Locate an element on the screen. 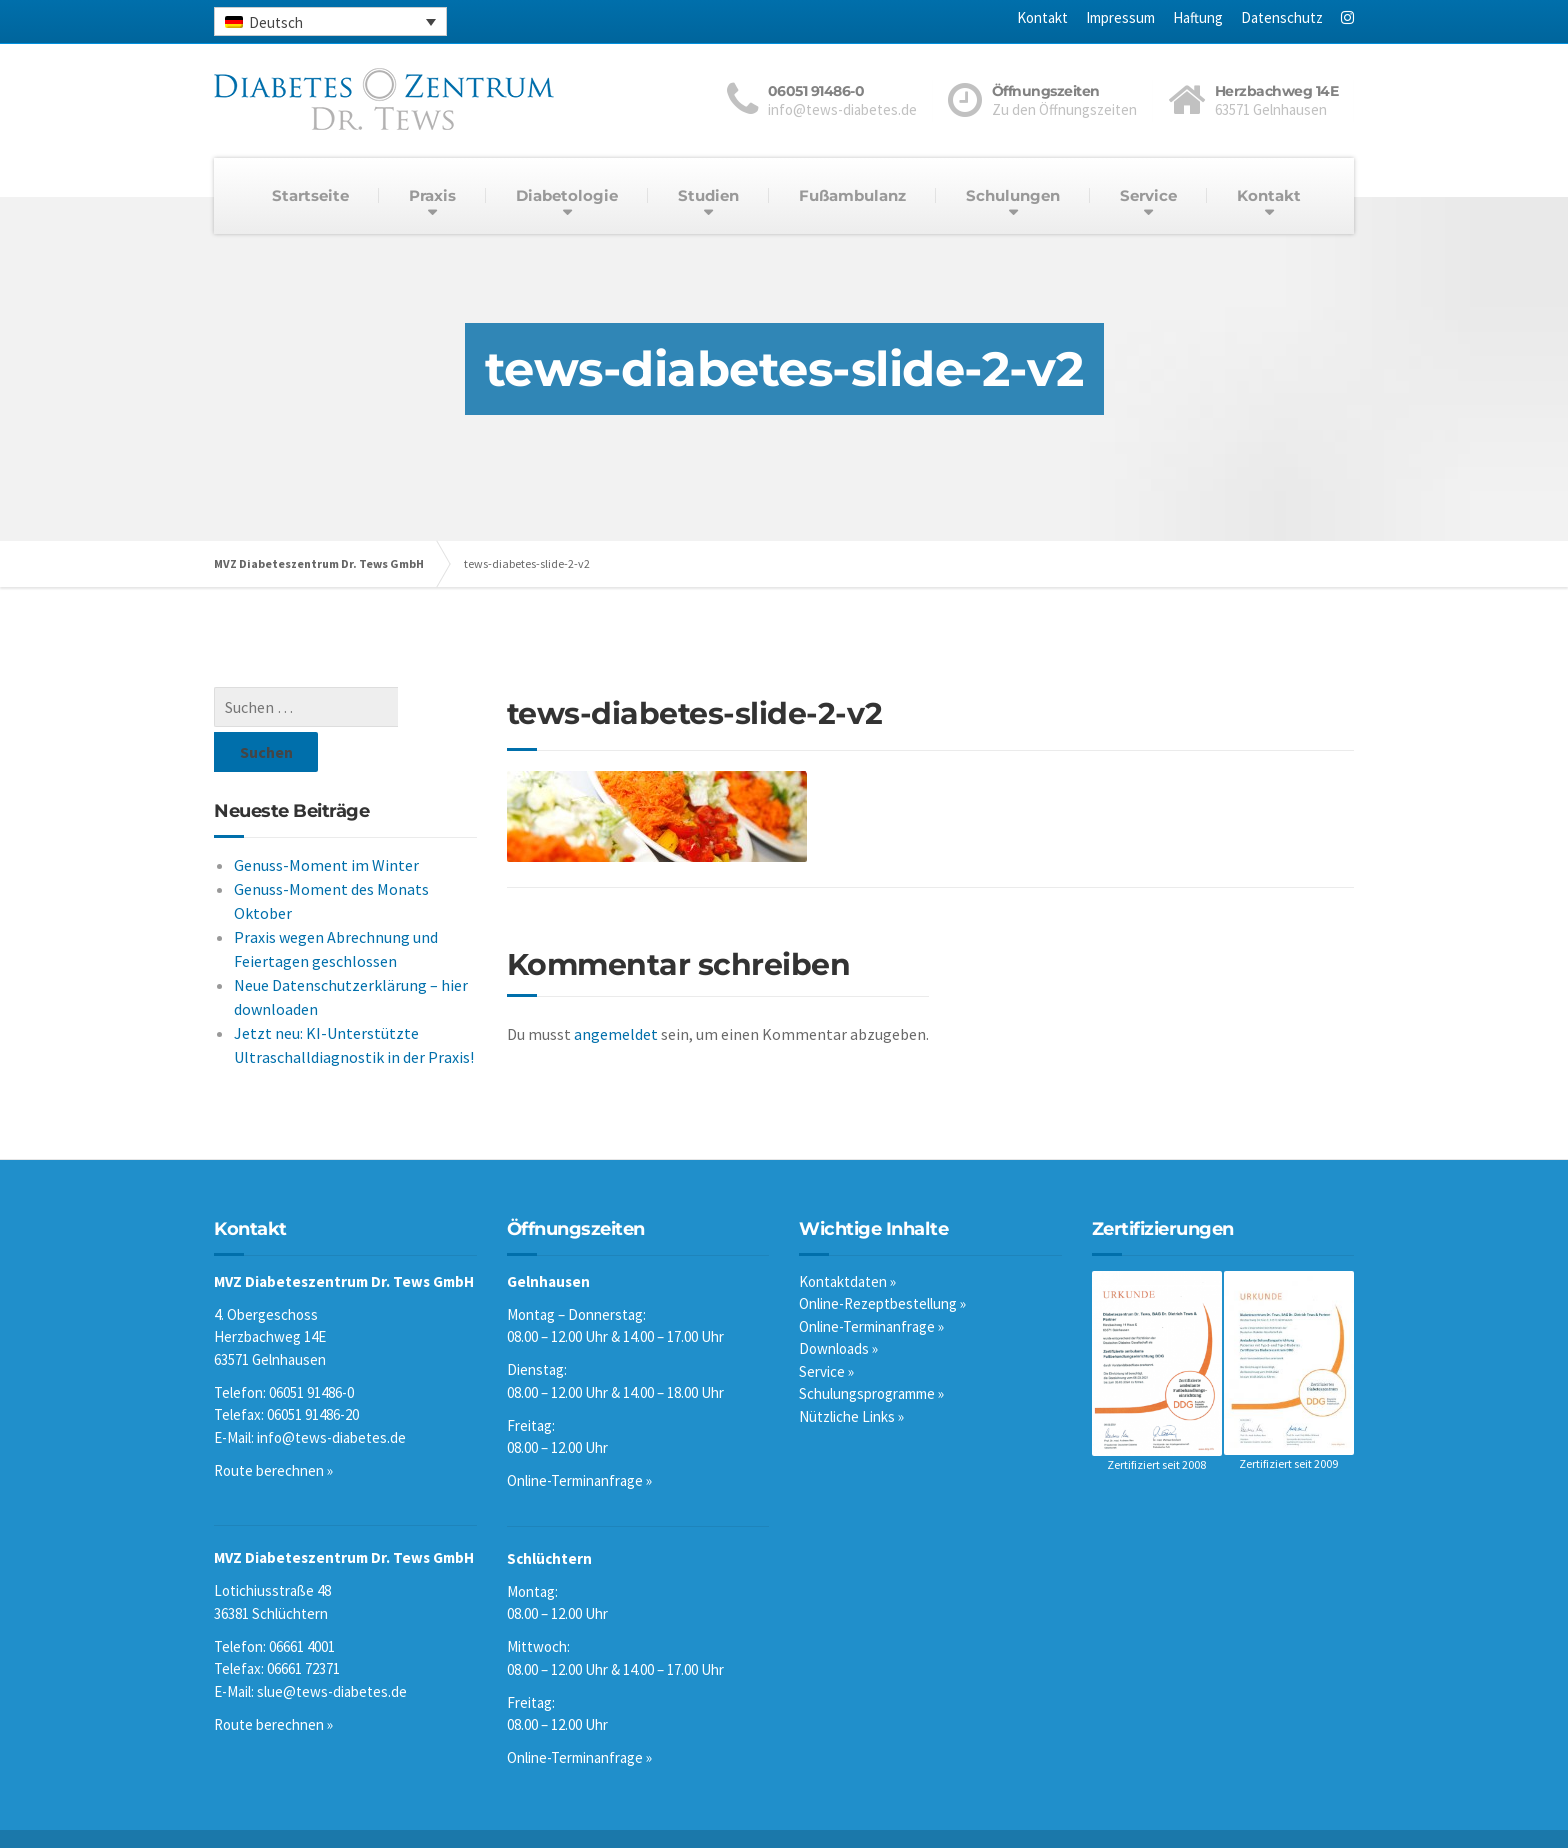 The image size is (1568, 1848). Fußambulanz is located at coordinates (852, 195).